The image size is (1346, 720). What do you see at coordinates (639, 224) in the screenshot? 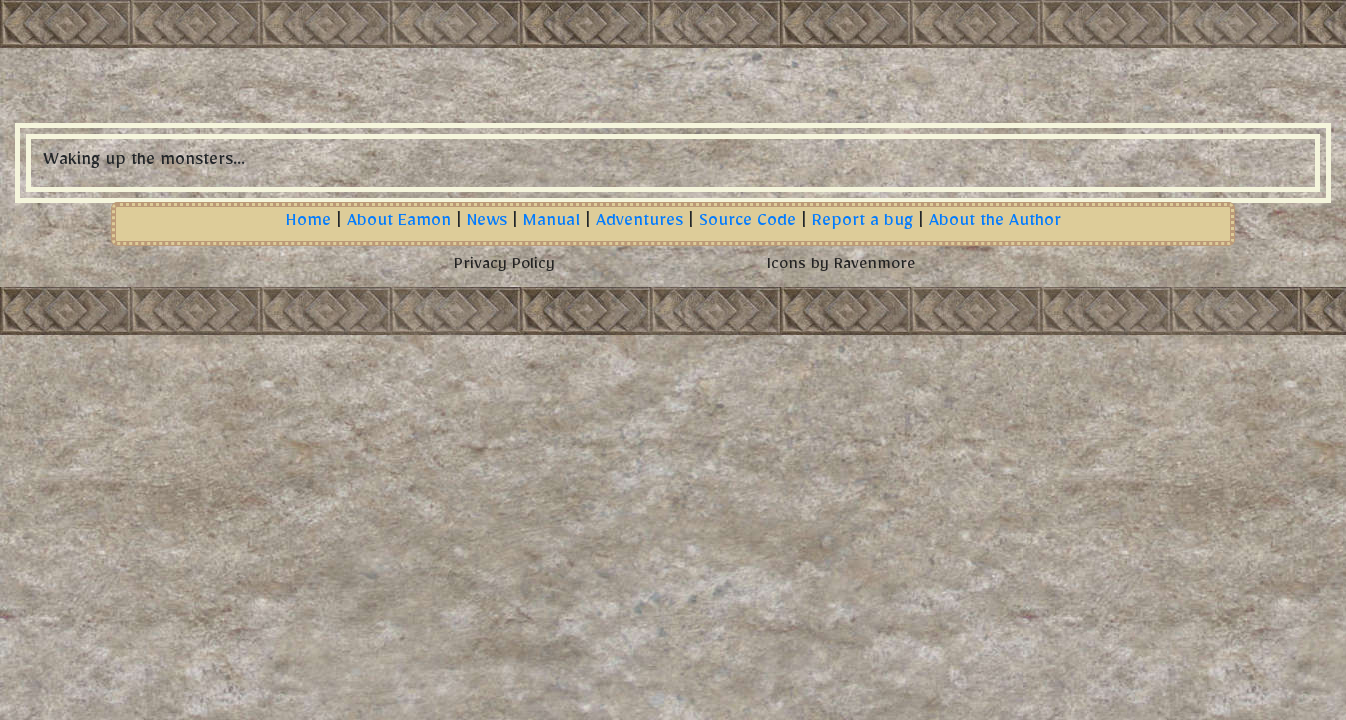
I see `Adventures` at bounding box center [639, 224].